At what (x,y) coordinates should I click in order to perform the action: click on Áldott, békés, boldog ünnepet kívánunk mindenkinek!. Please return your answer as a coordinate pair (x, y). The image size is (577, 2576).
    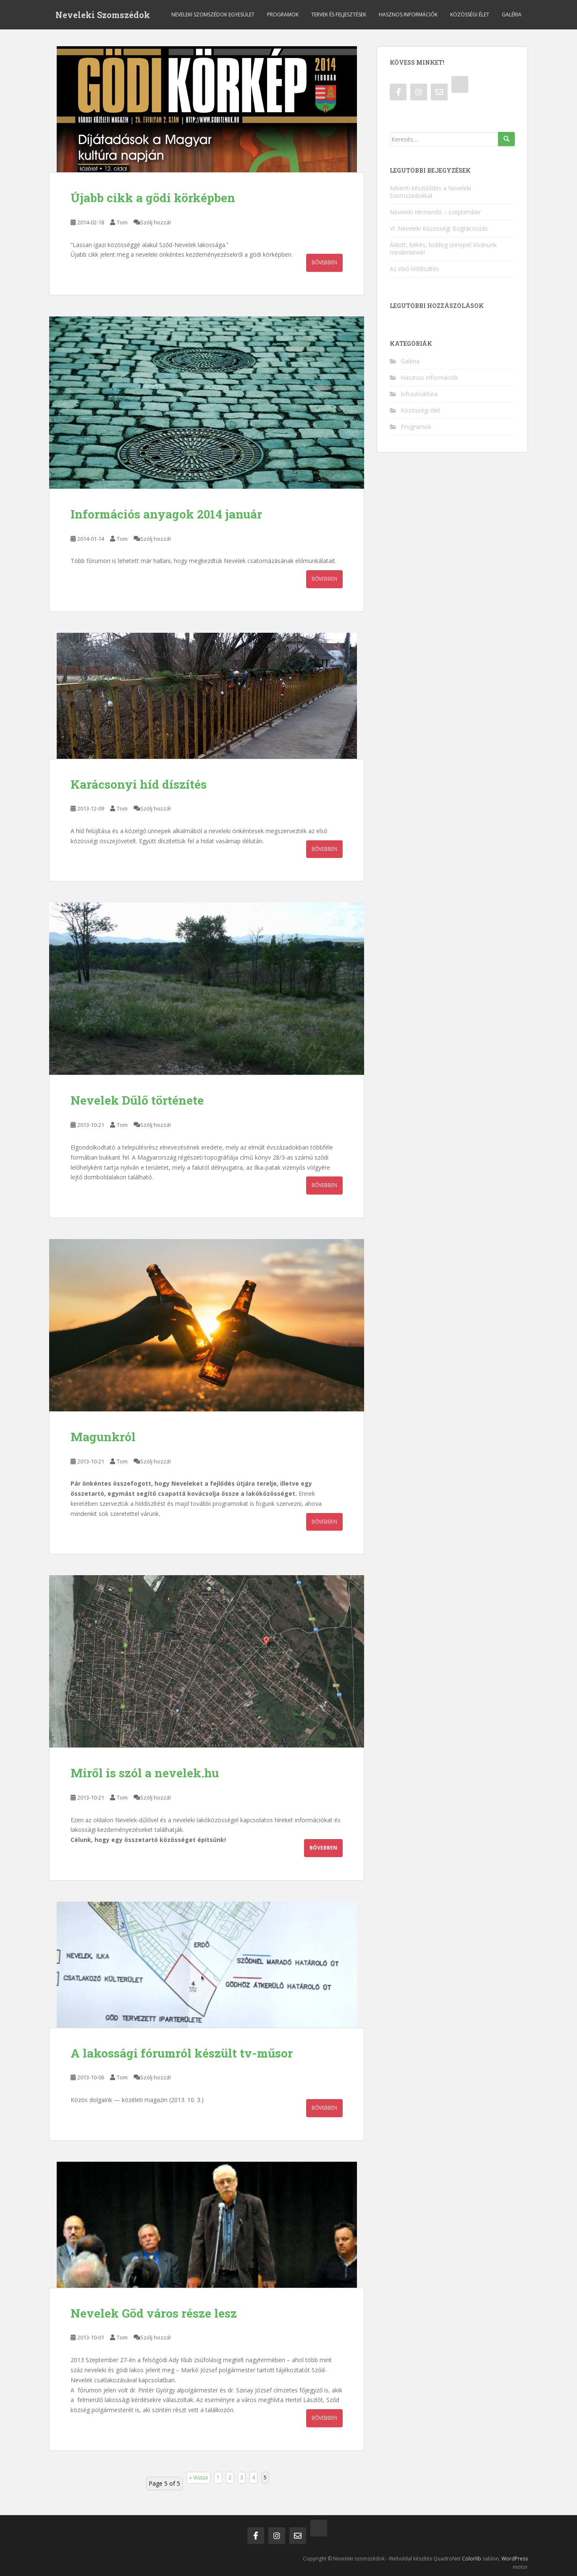
    Looking at the image, I should click on (443, 248).